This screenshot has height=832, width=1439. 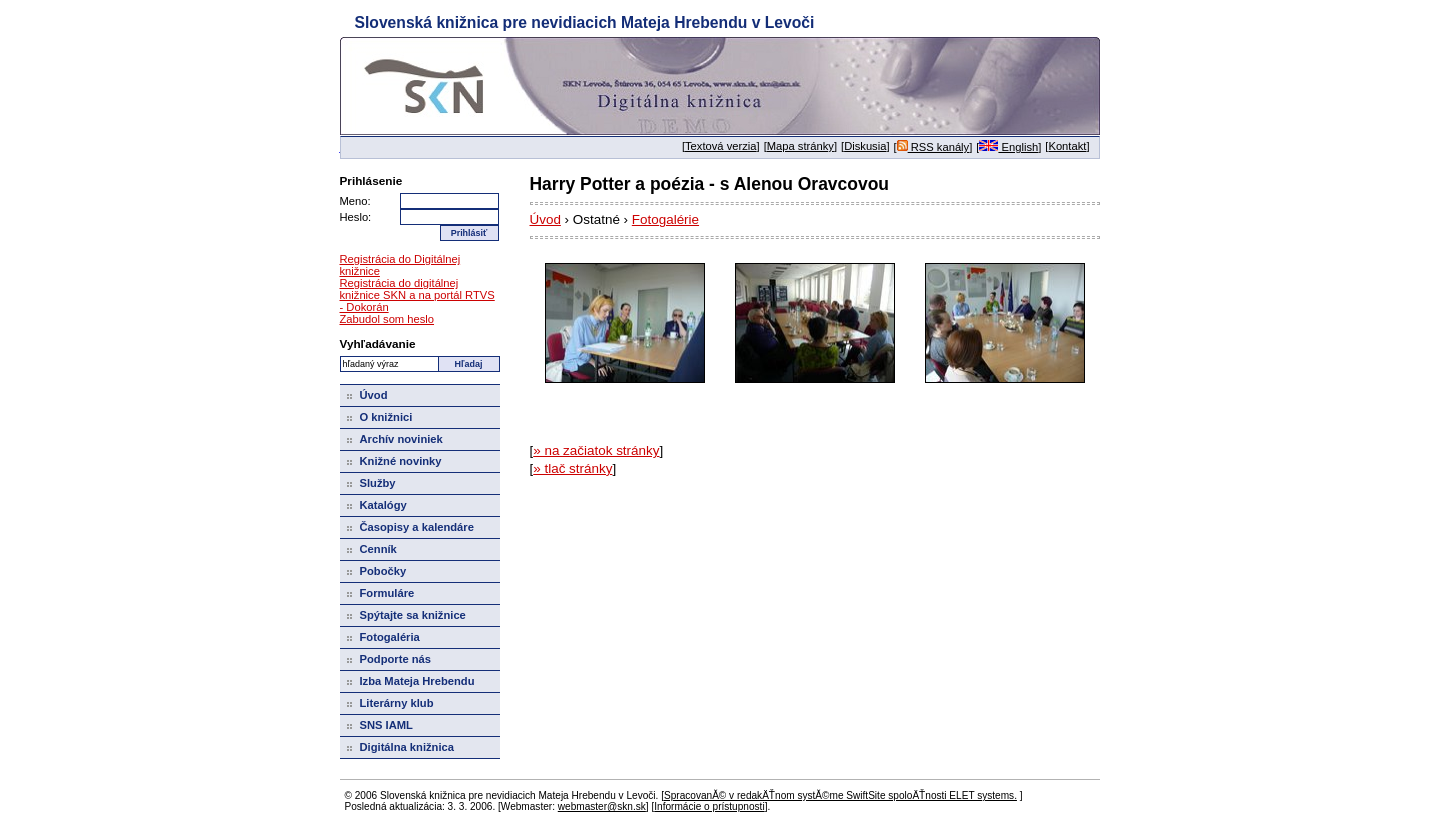 I want to click on Fotogalérie, so click(x=665, y=219).